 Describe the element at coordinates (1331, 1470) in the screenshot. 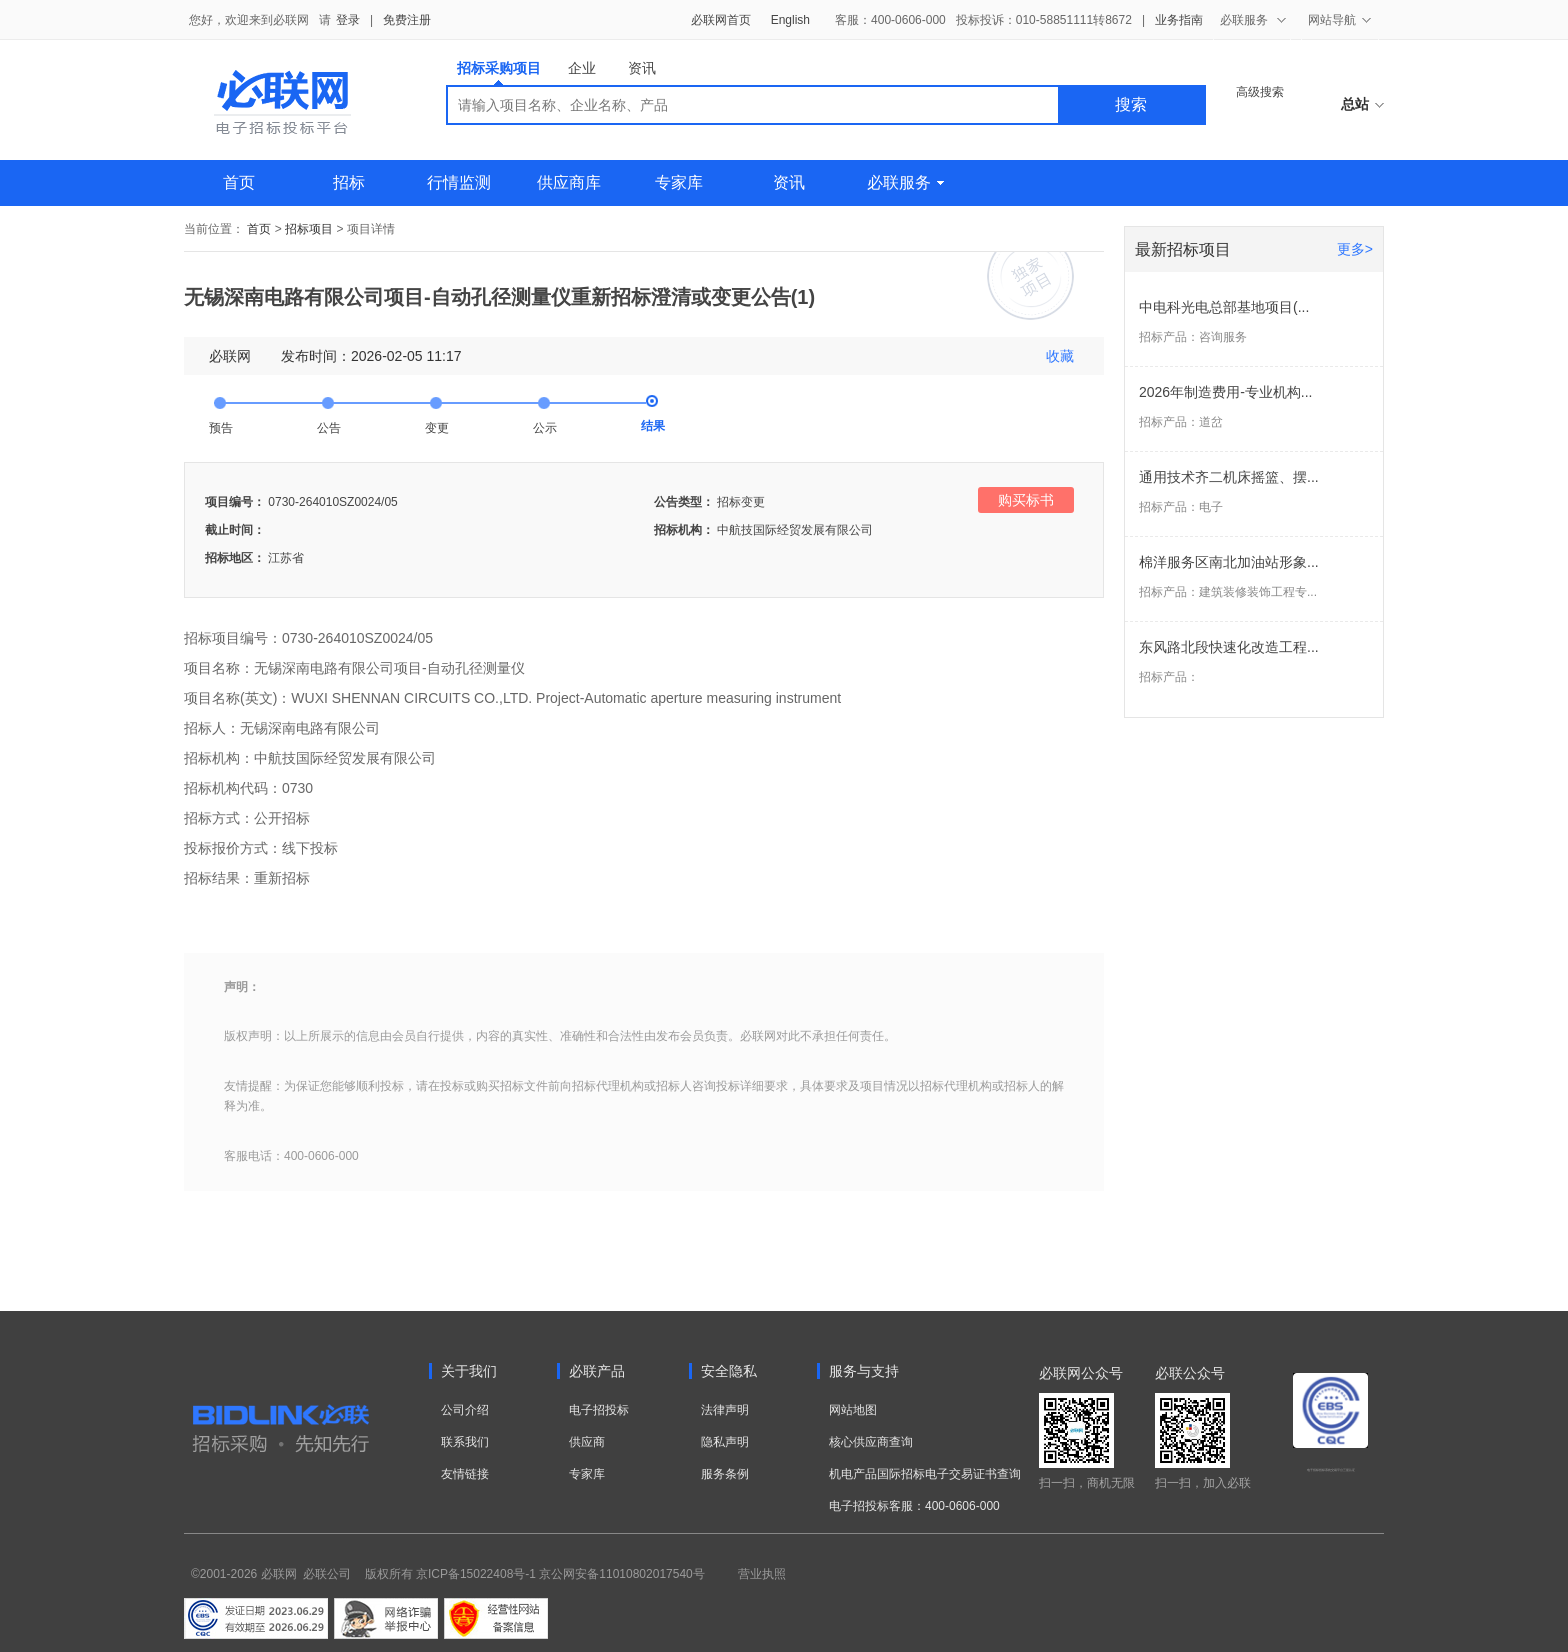

I see `电子招标投标系统交易平台三星认证` at that location.